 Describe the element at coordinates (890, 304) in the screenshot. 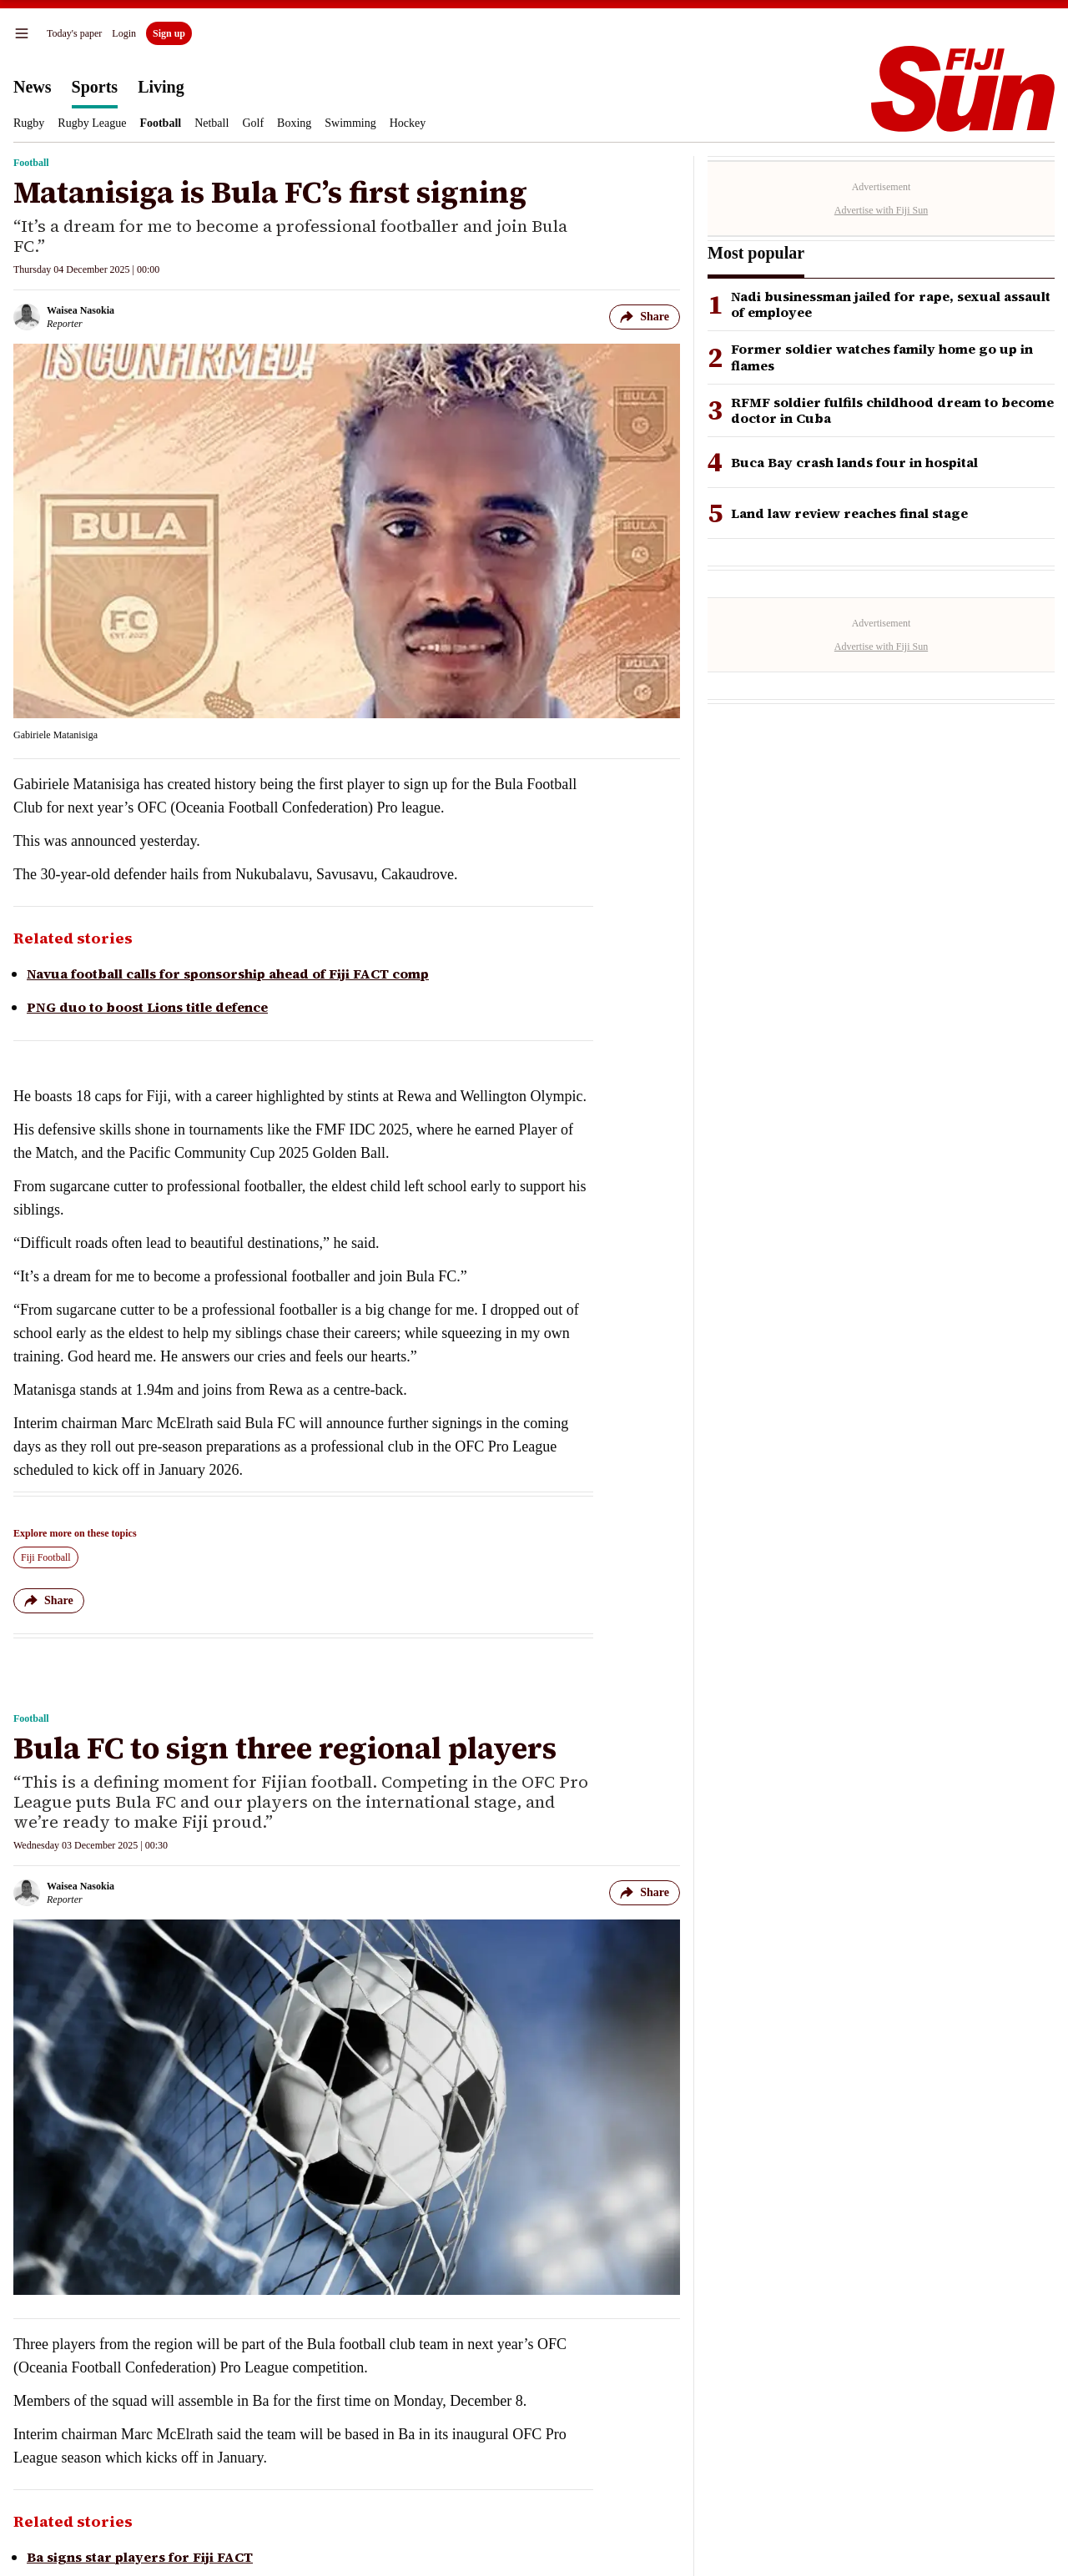

I see `Nadi businessman jailed for rape, sexual assault of employee` at that location.